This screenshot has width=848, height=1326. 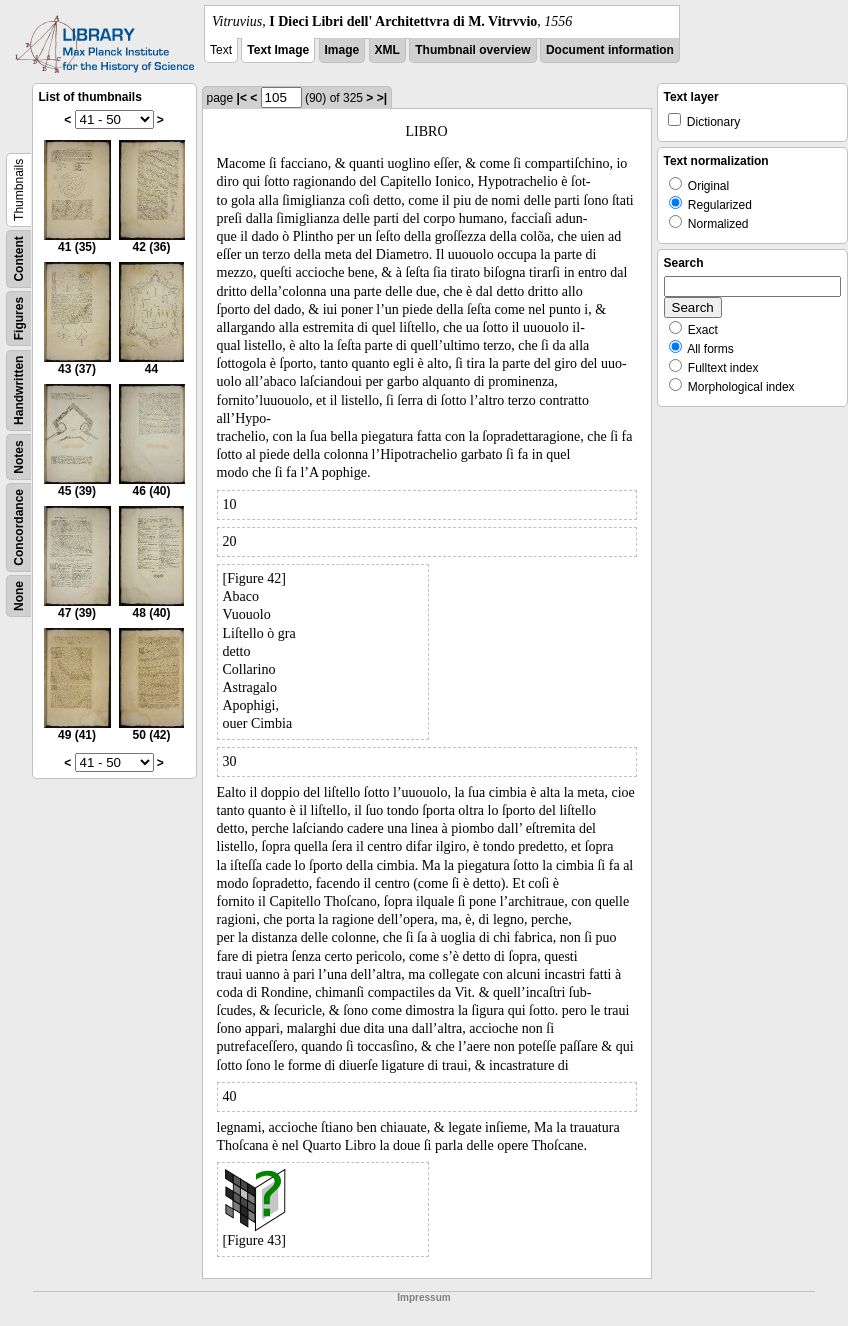 What do you see at coordinates (19, 527) in the screenshot?
I see `Concordance` at bounding box center [19, 527].